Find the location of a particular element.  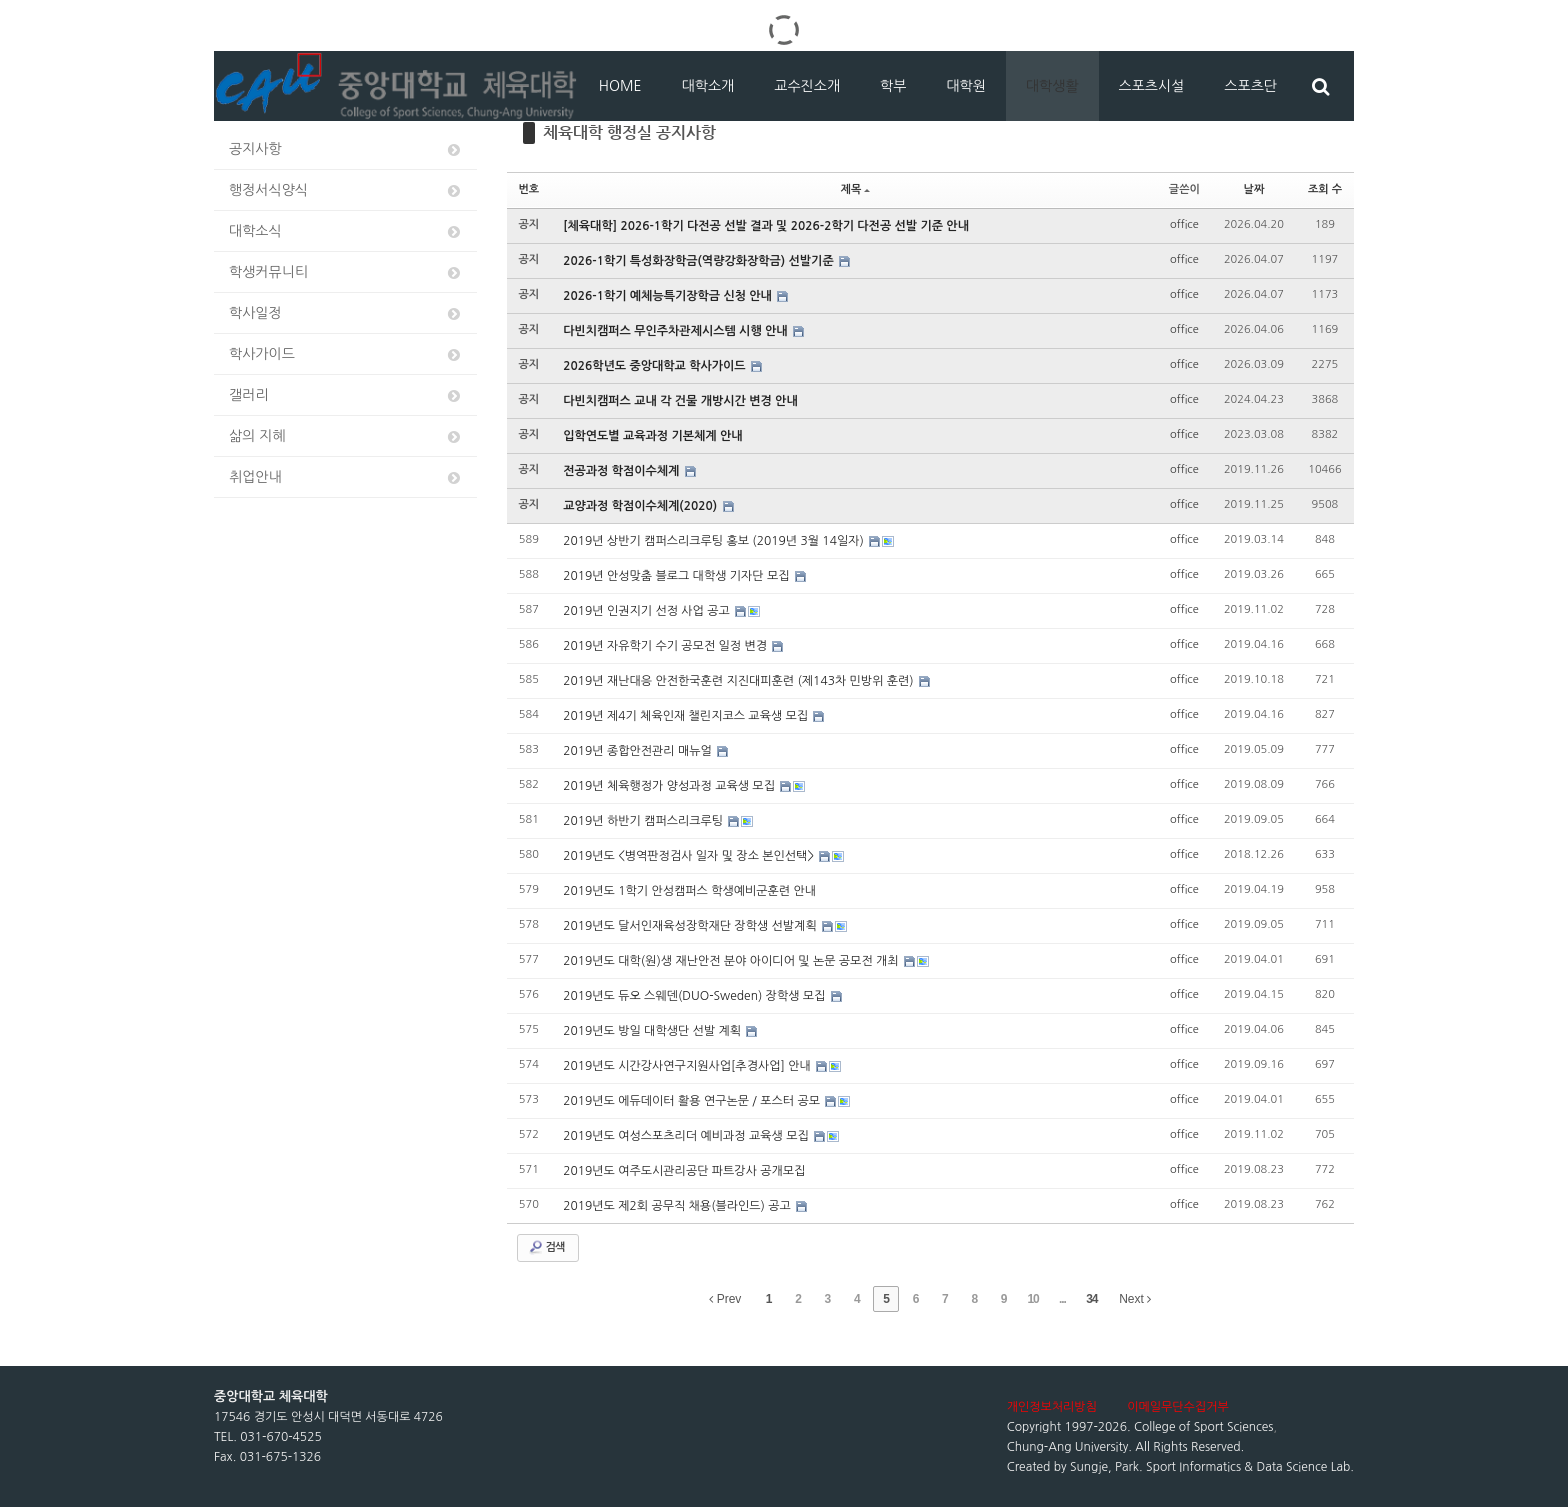

스포츠단 is located at coordinates (1250, 86).